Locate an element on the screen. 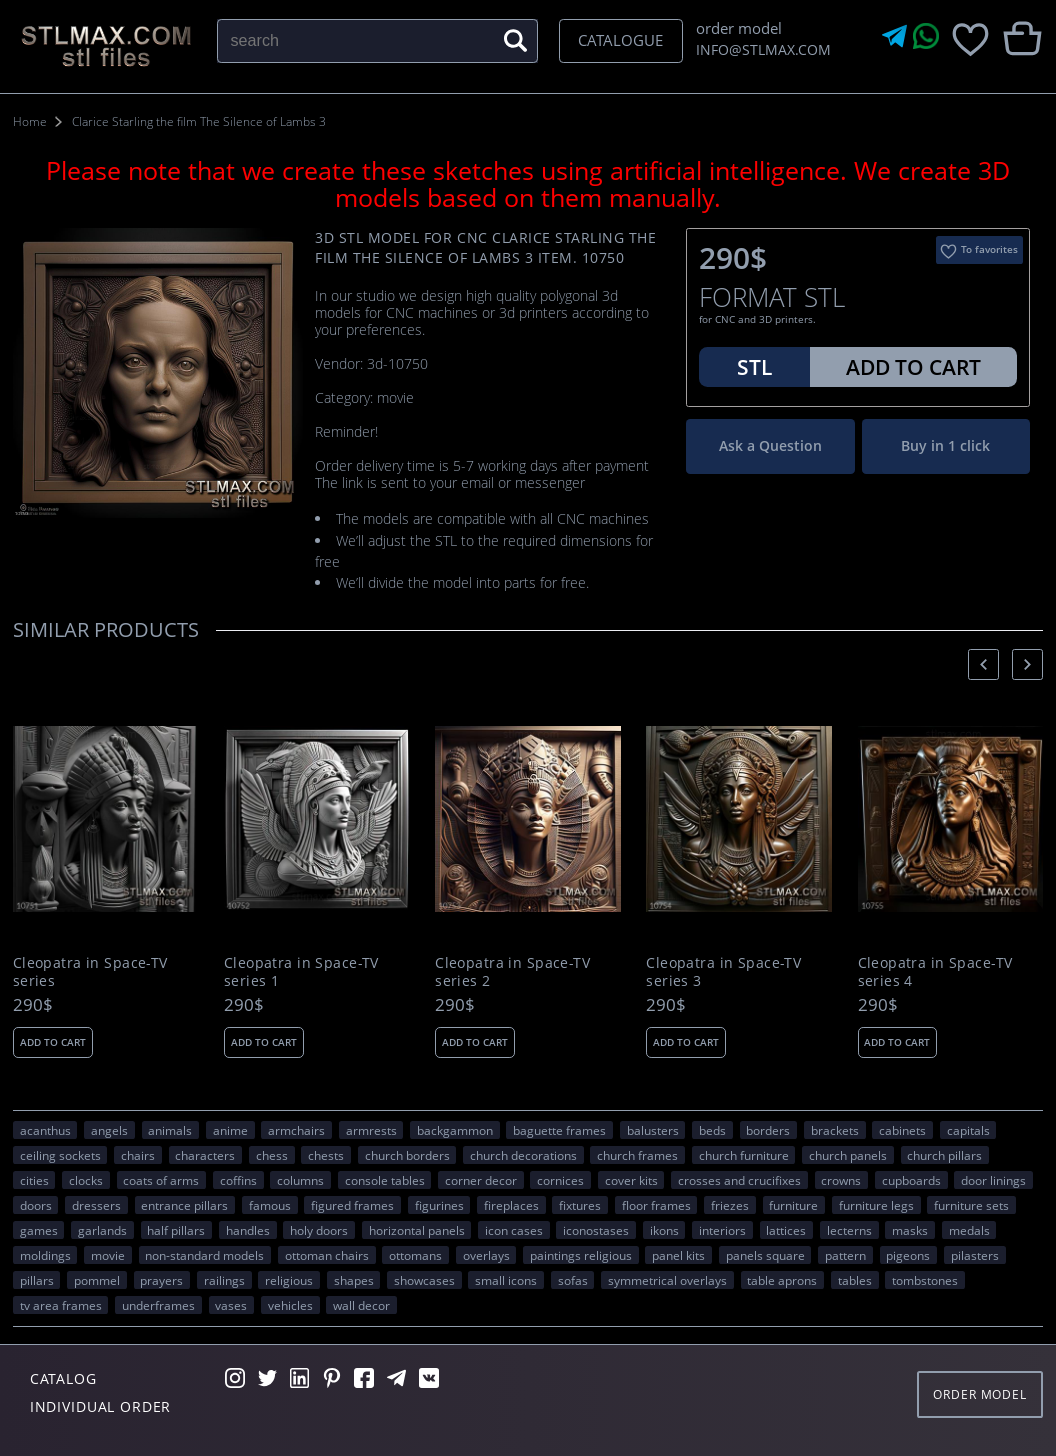 This screenshot has height=1456, width=1056. medals is located at coordinates (969, 1230).